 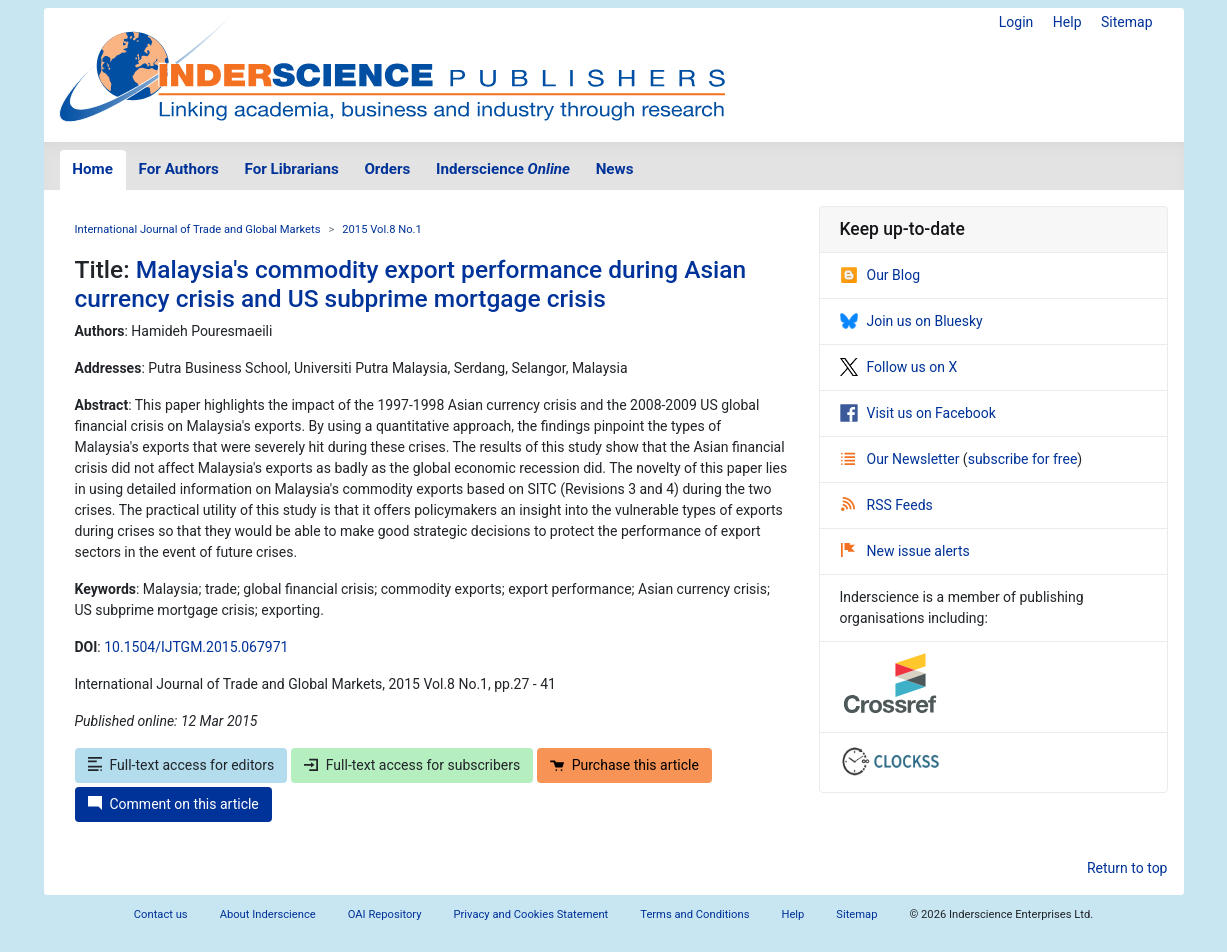 I want to click on Help, so click(x=1067, y=22).